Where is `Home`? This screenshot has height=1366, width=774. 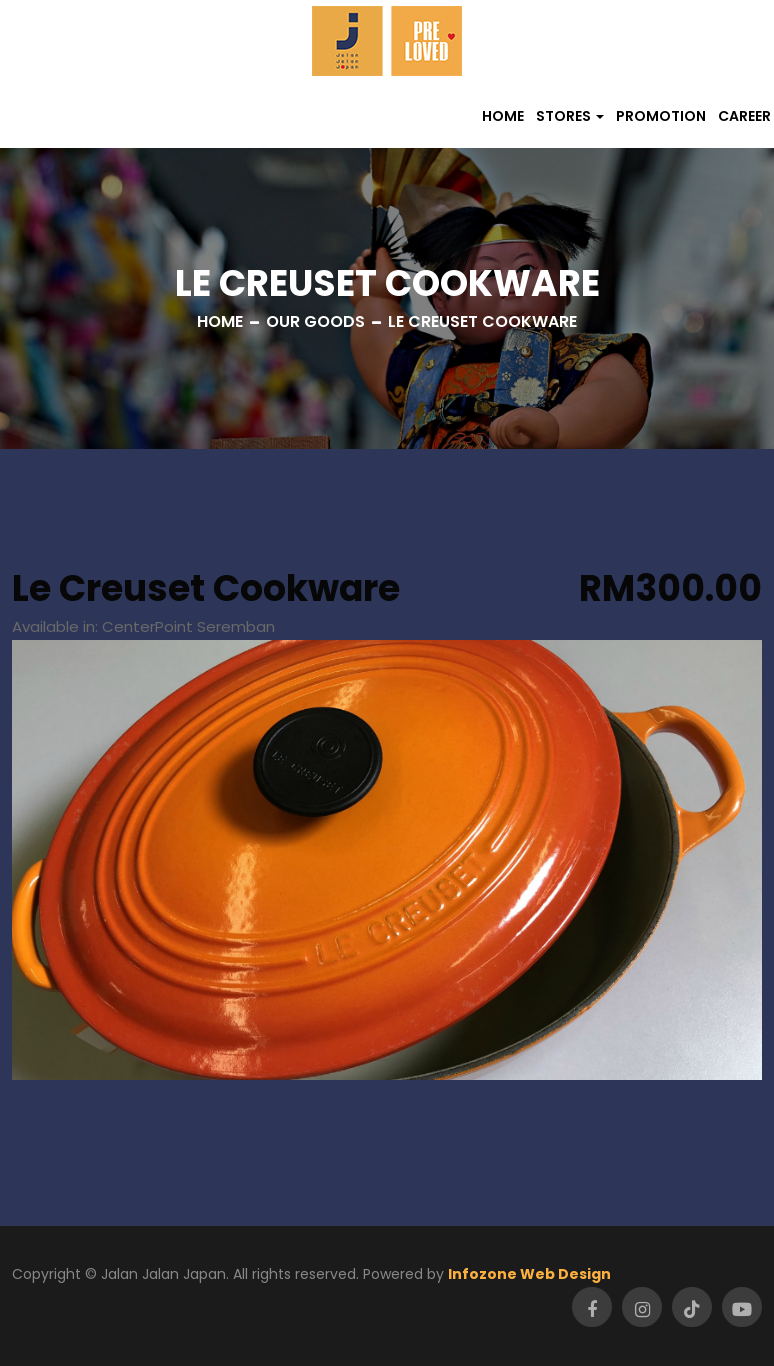 Home is located at coordinates (503, 116).